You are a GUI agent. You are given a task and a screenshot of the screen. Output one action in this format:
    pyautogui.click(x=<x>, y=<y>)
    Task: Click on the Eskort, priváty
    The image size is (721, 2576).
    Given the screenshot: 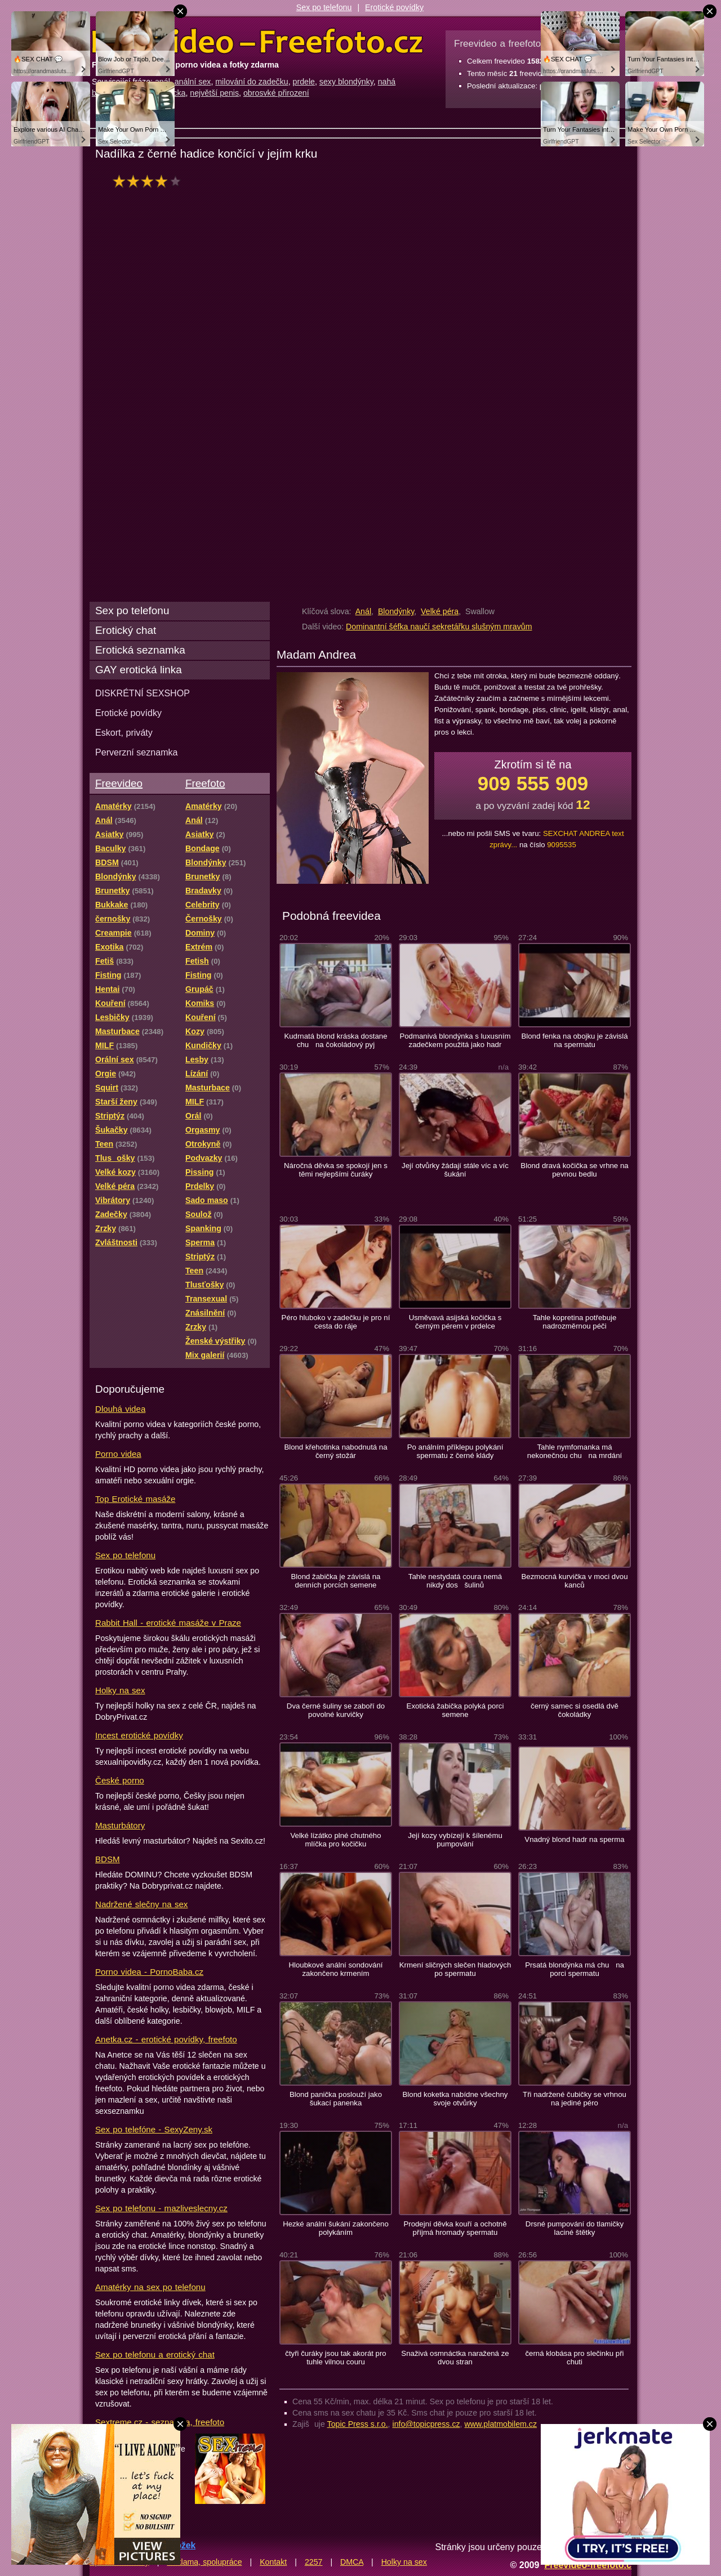 What is the action you would take?
    pyautogui.click(x=124, y=732)
    